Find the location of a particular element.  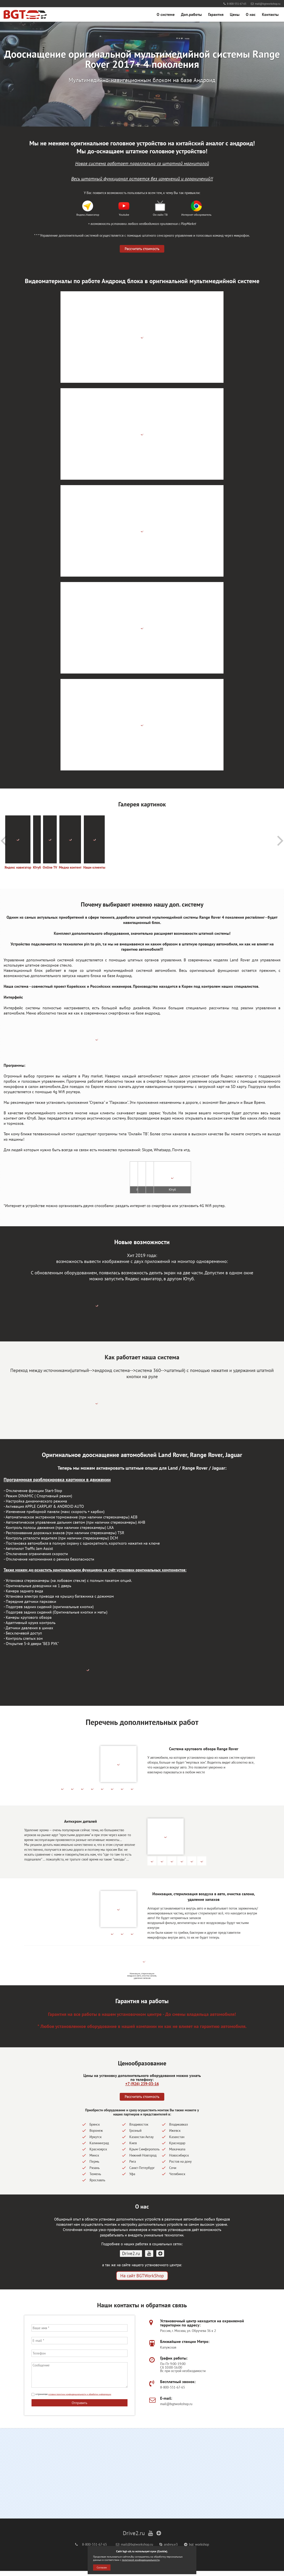

Отправить is located at coordinates (79, 2407).